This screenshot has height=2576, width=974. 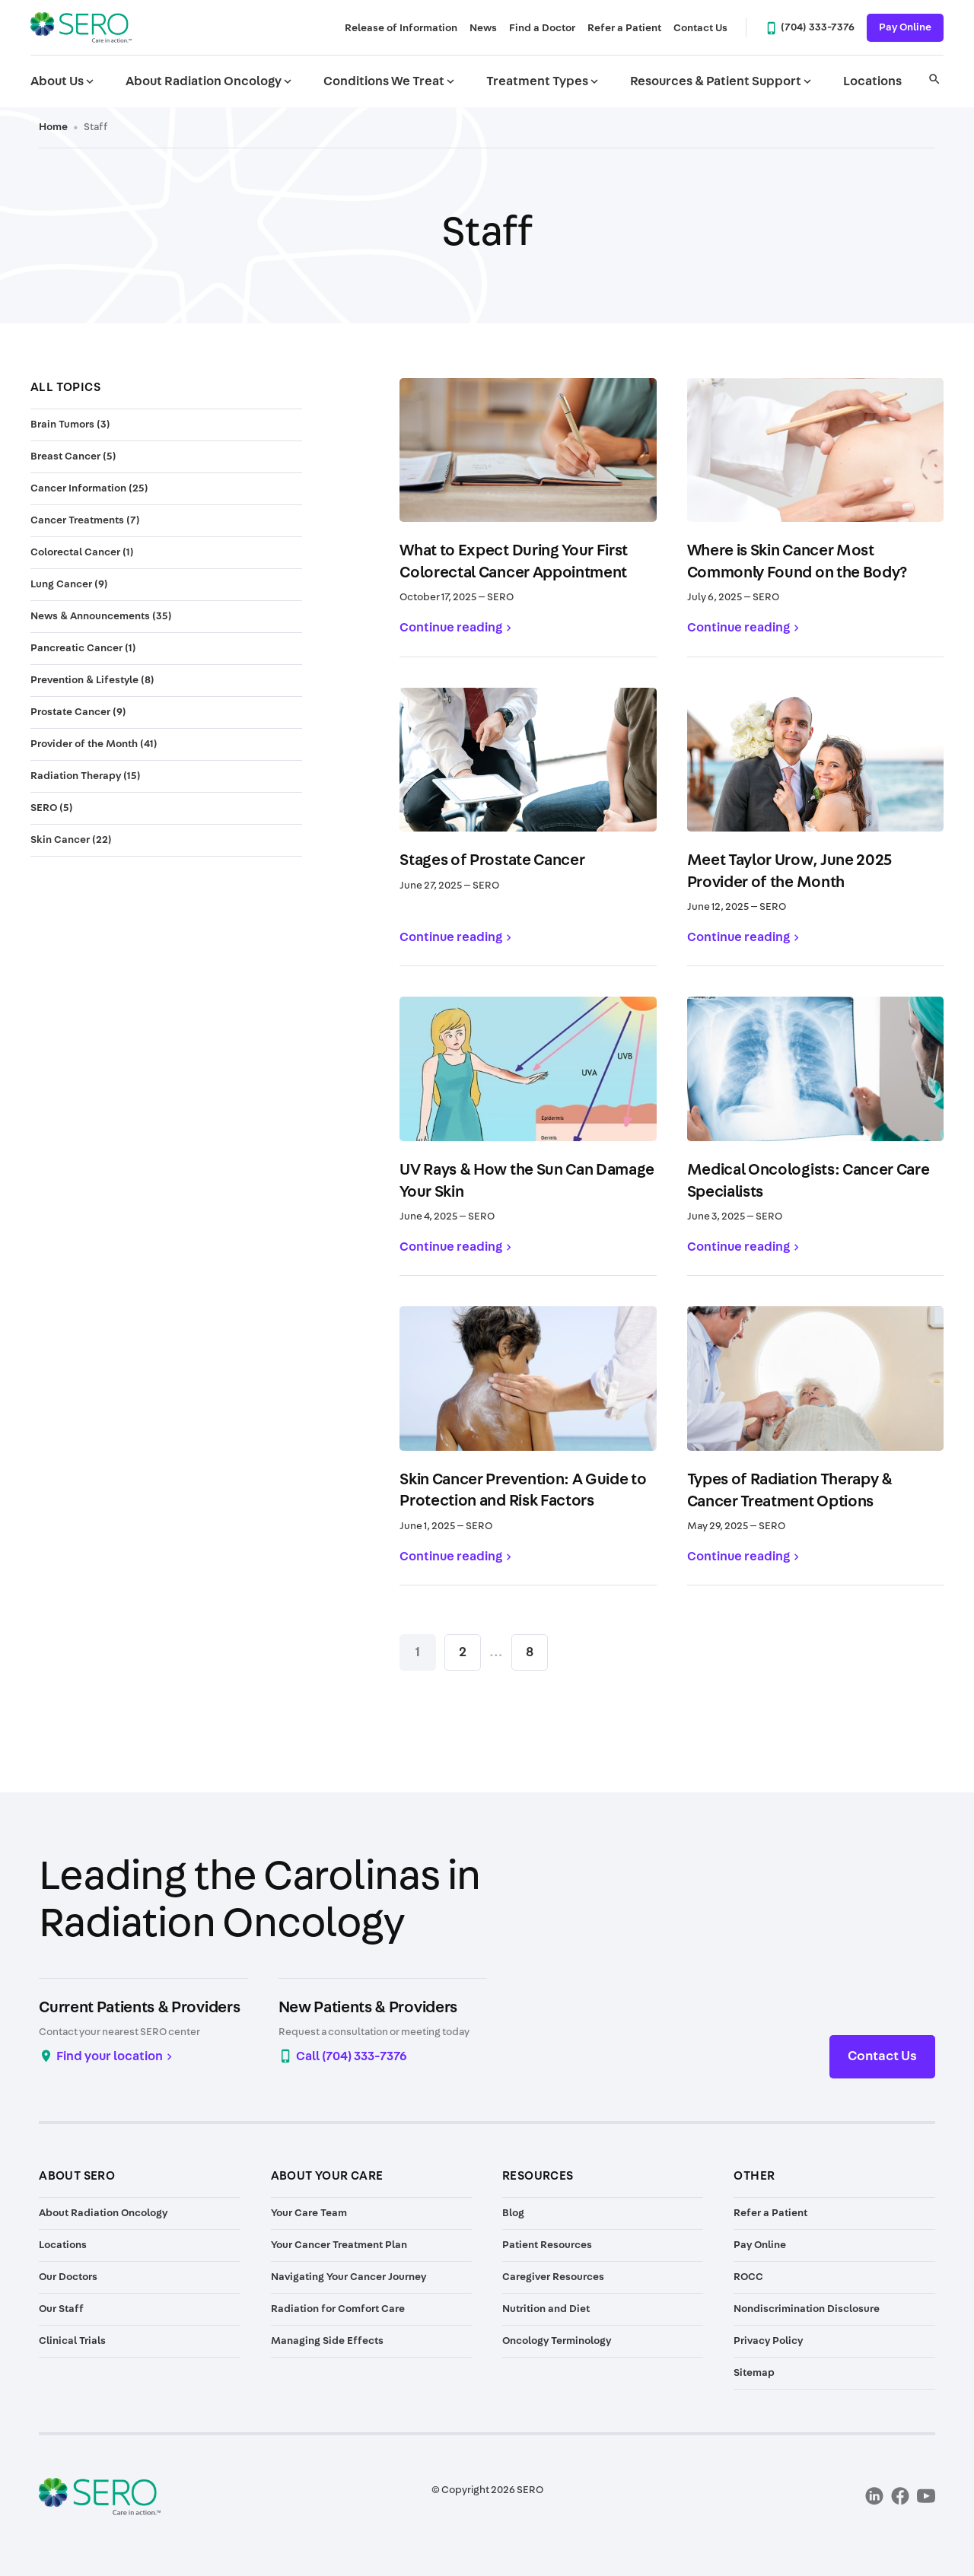 I want to click on Prevention & Lifestyle (8), so click(x=92, y=680).